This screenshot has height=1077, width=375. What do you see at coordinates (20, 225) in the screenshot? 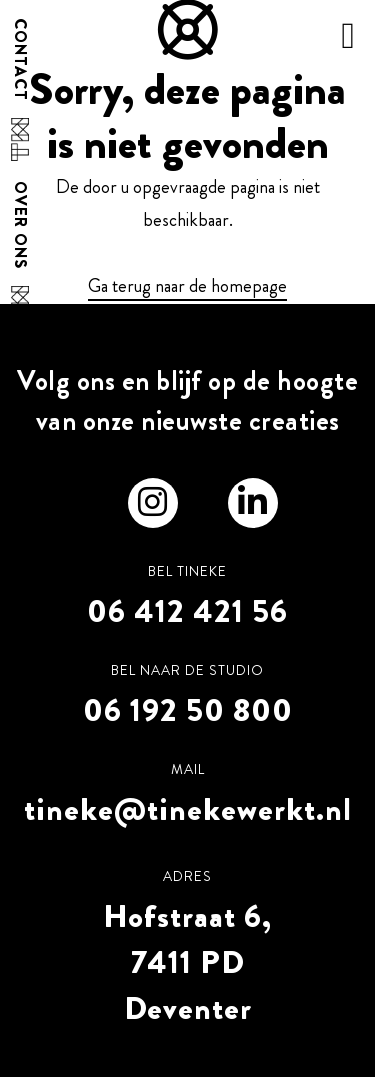
I see `Over ons` at bounding box center [20, 225].